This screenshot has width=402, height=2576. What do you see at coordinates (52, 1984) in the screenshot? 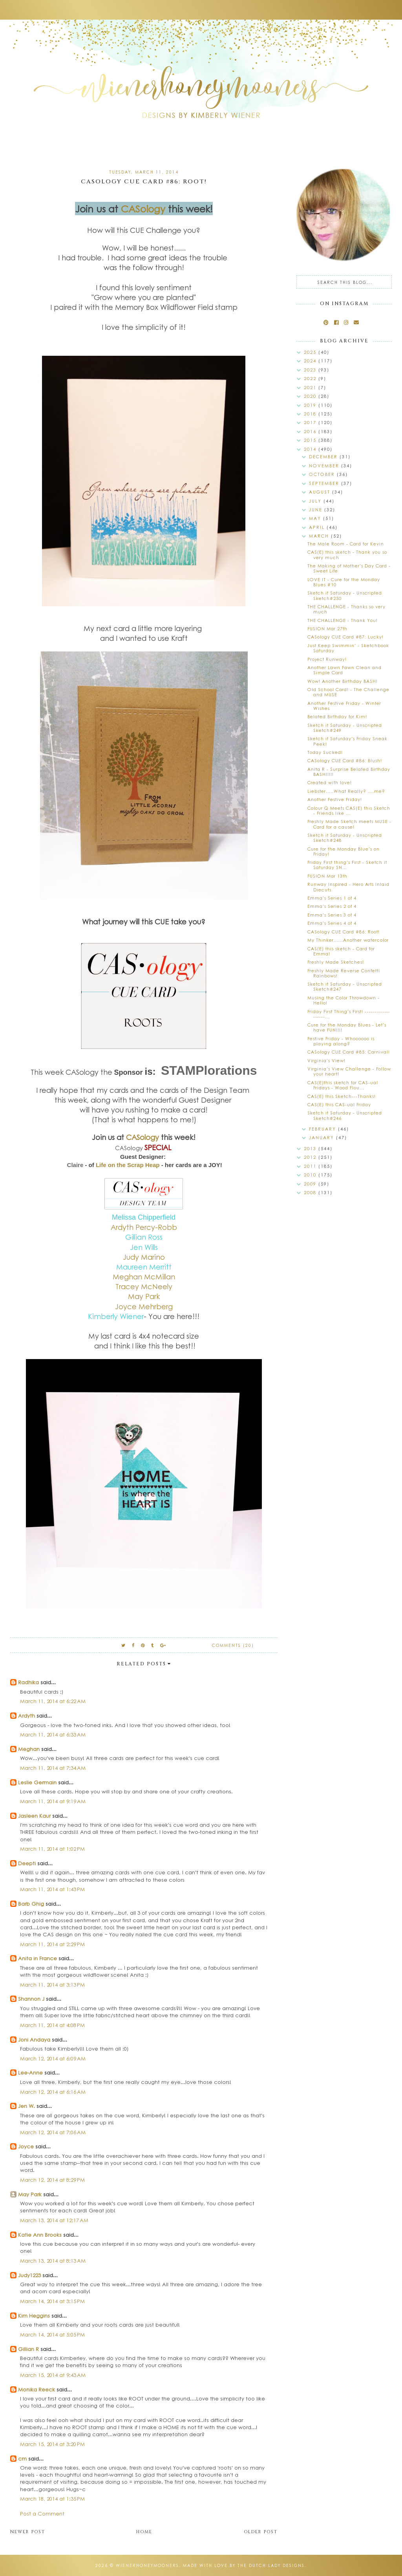
I see `March 11, 2014 at 3:13 PM` at bounding box center [52, 1984].